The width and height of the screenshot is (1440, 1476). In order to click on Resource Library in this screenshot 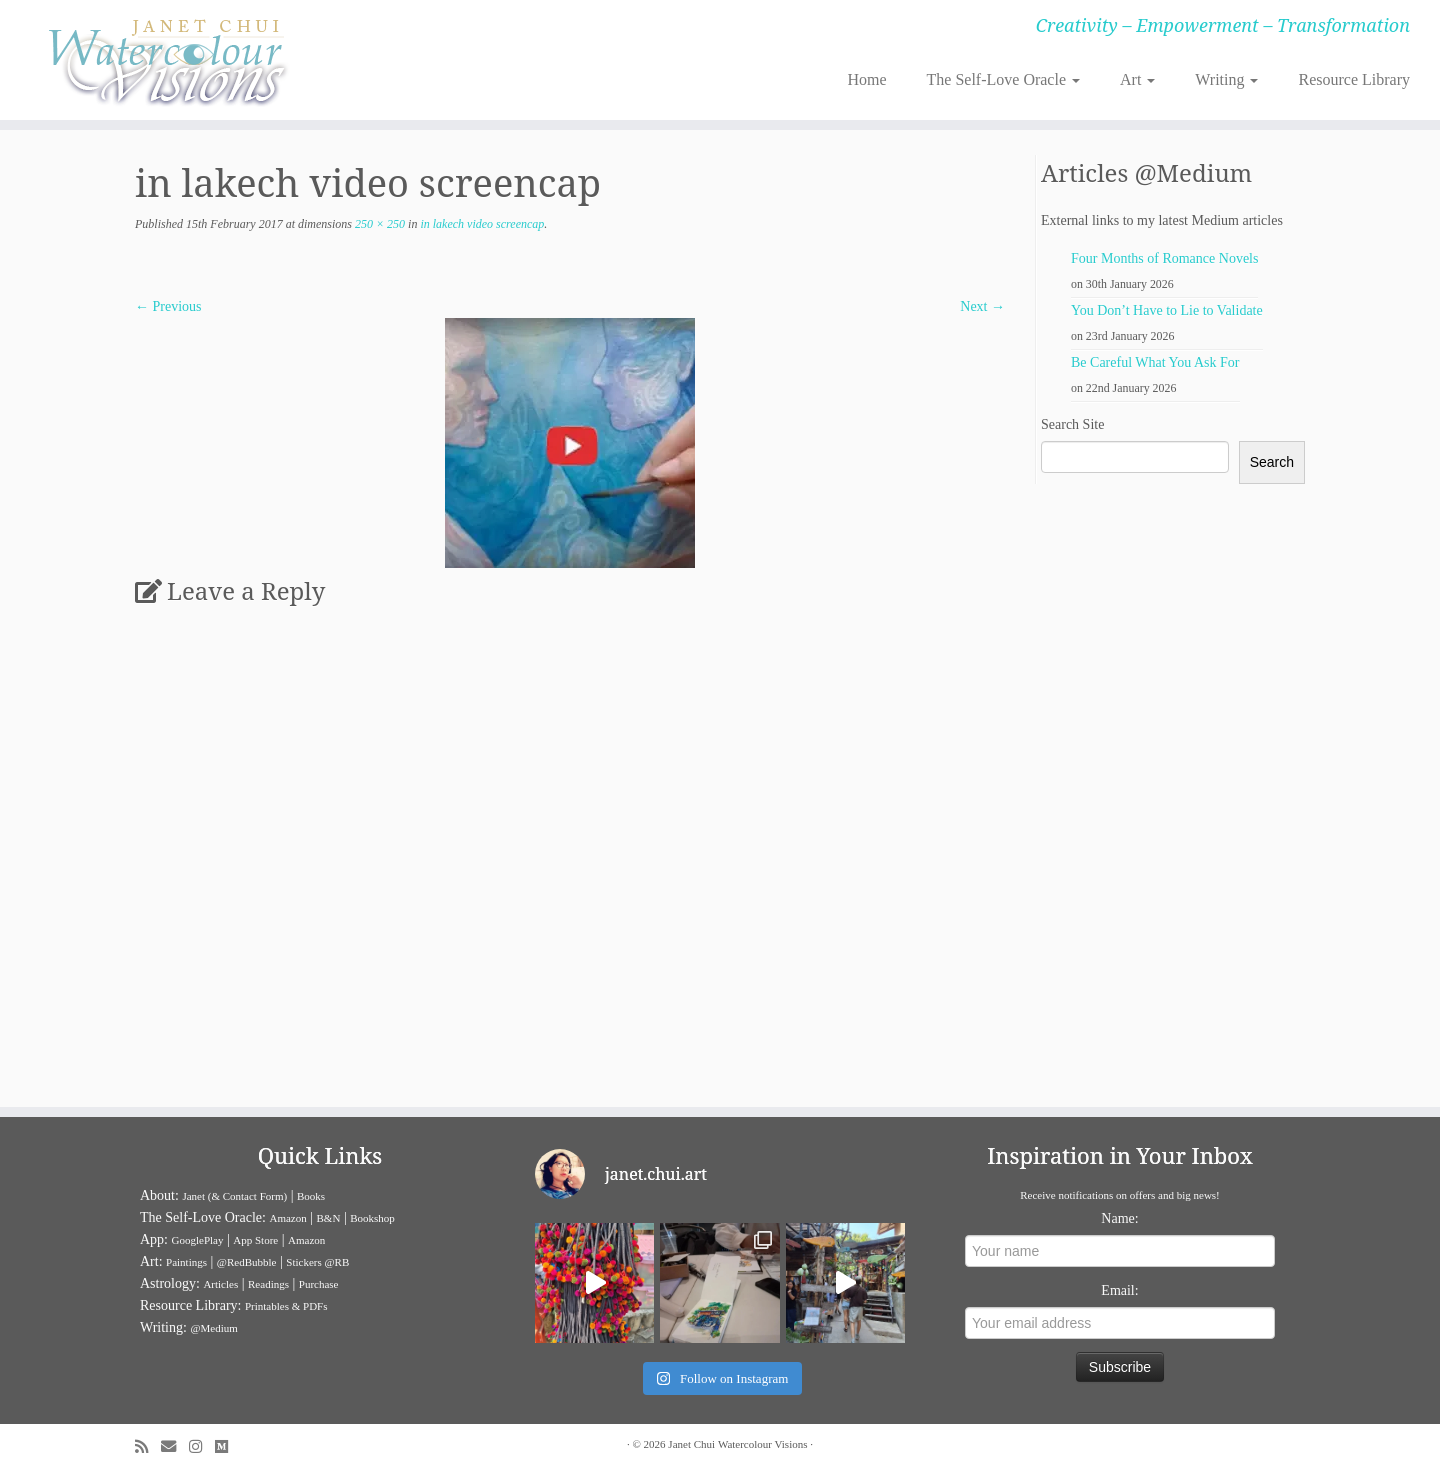, I will do `click(1354, 79)`.